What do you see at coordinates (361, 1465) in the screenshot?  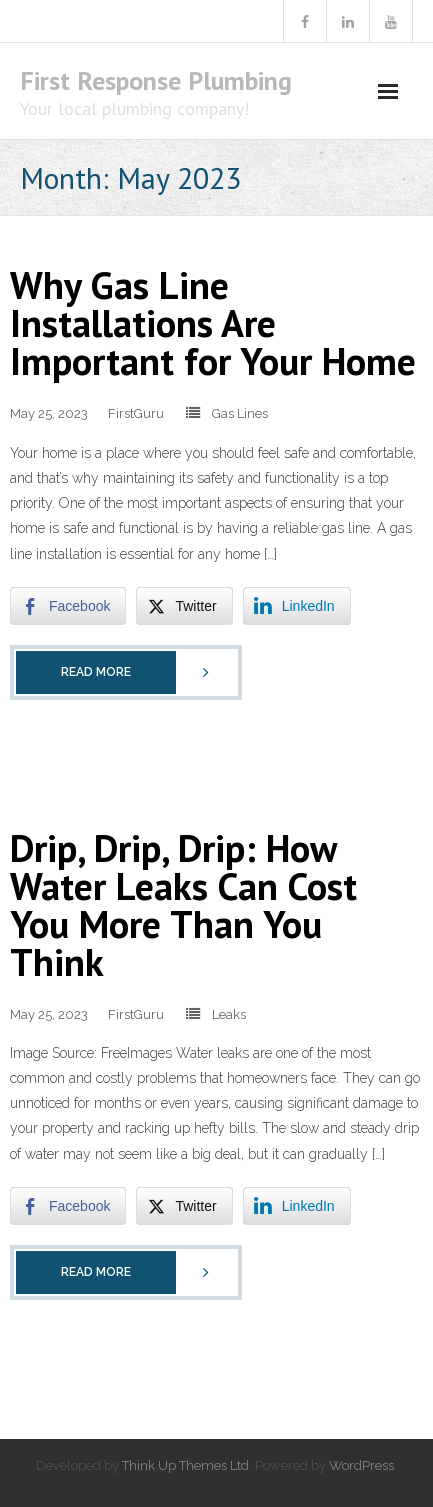 I see `WordPress` at bounding box center [361, 1465].